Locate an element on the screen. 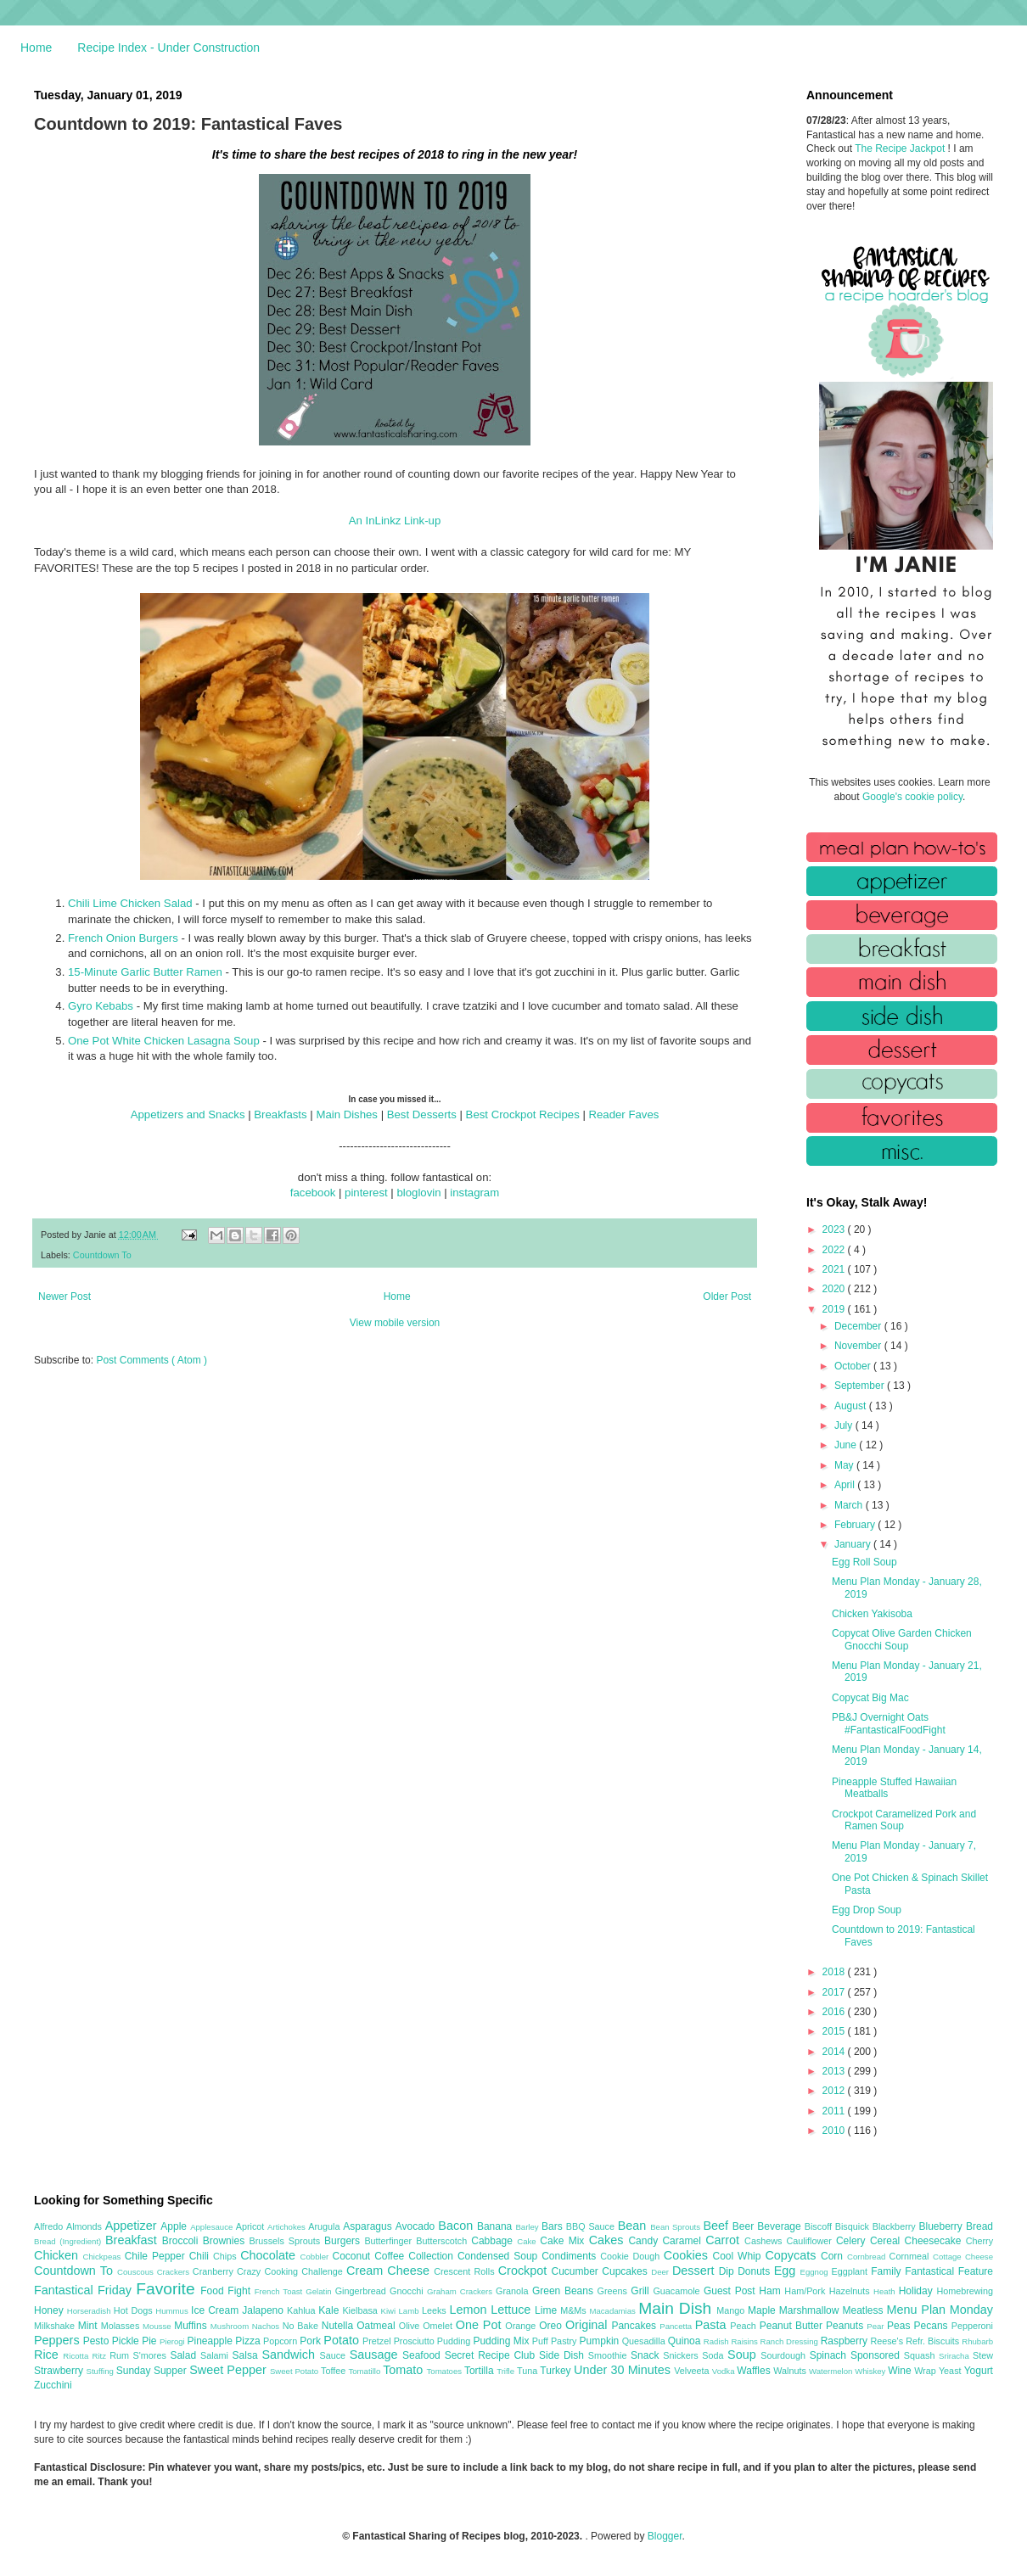 The image size is (1027, 2576). Candy is located at coordinates (645, 2241).